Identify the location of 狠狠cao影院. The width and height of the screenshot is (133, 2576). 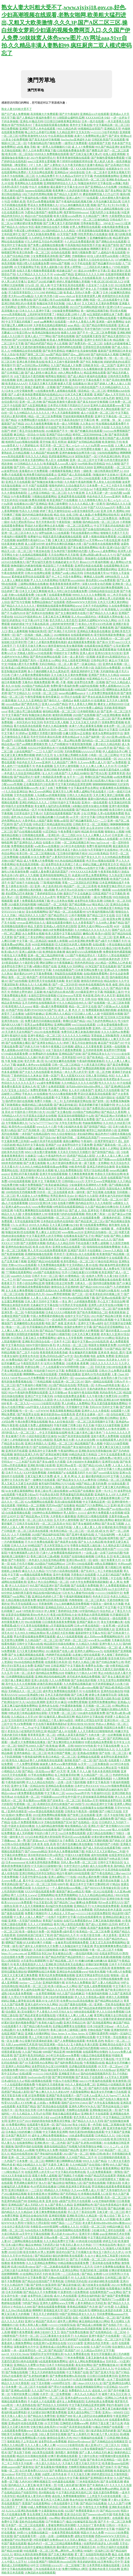
(61, 820).